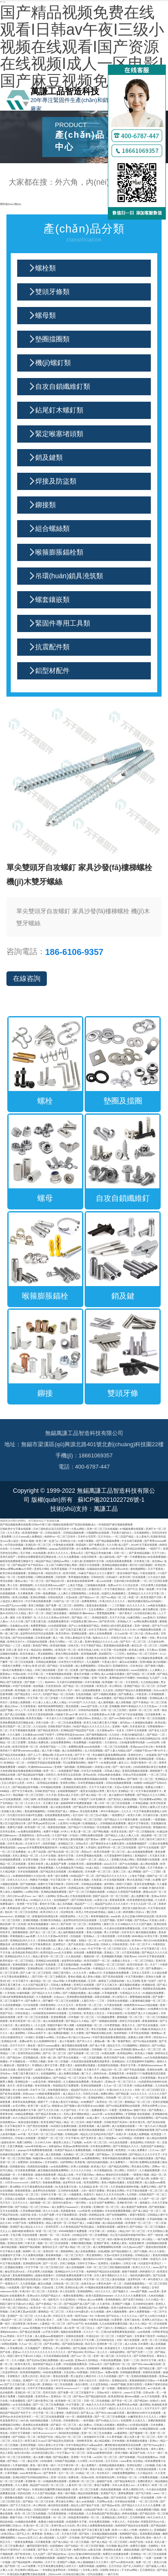  Describe the element at coordinates (103, 2154) in the screenshot. I see `国产精选av` at that location.